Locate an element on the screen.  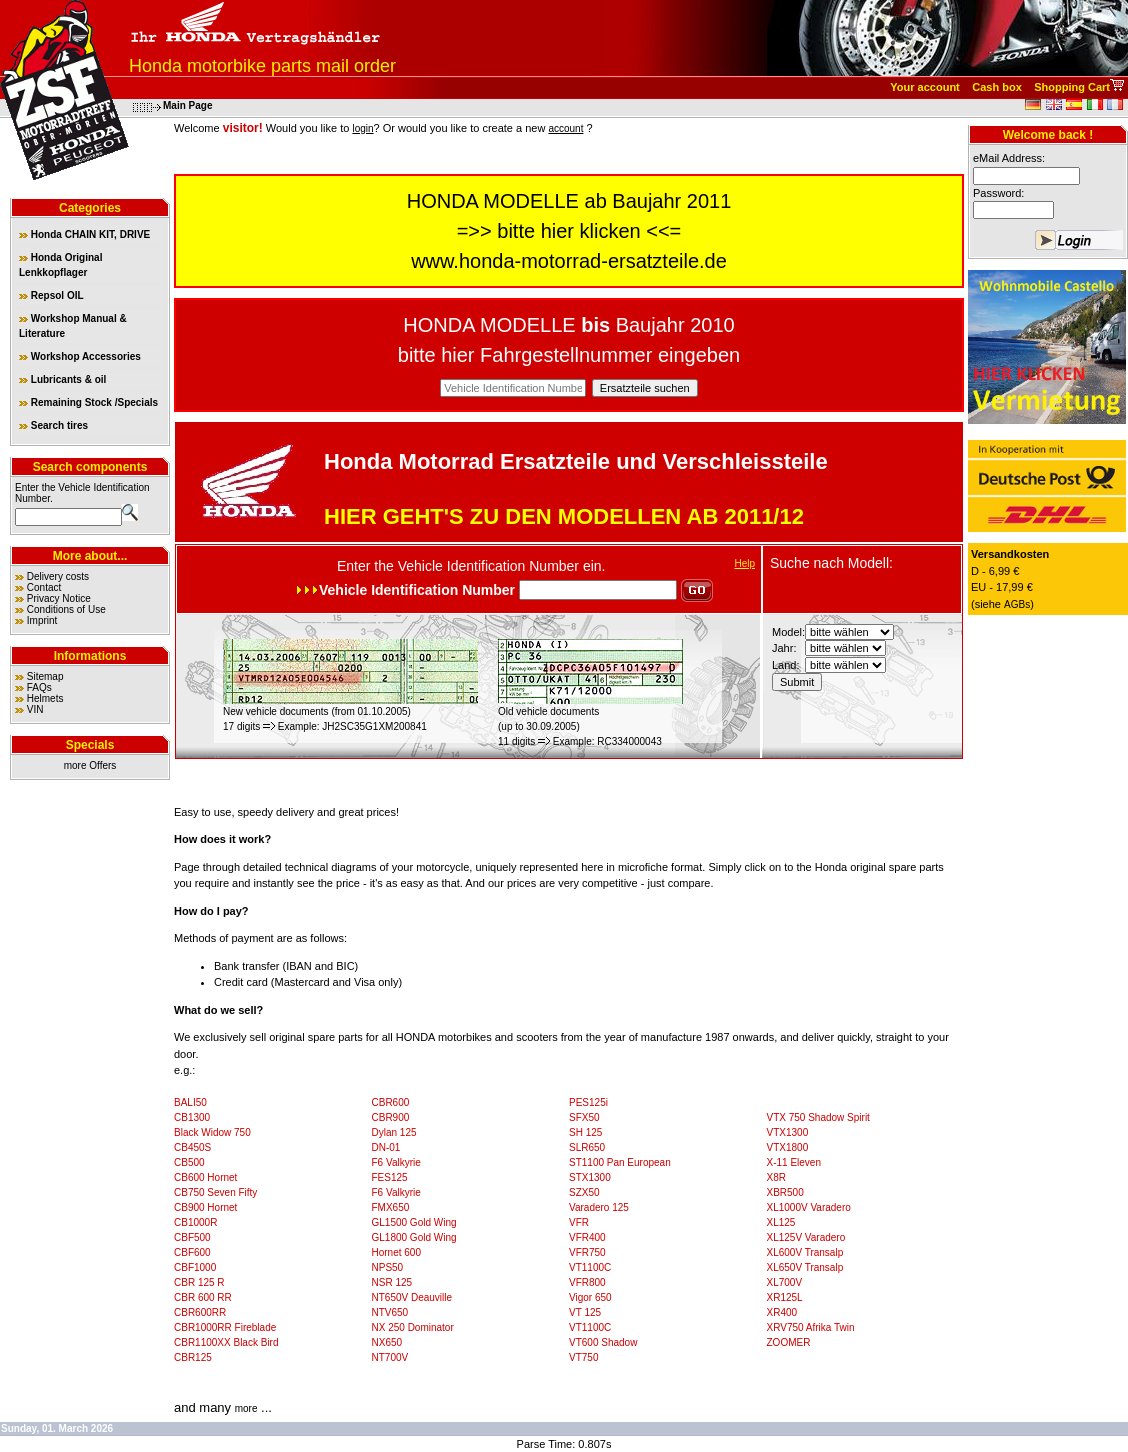
Remaining Stock /Specials is located at coordinates (88, 402).